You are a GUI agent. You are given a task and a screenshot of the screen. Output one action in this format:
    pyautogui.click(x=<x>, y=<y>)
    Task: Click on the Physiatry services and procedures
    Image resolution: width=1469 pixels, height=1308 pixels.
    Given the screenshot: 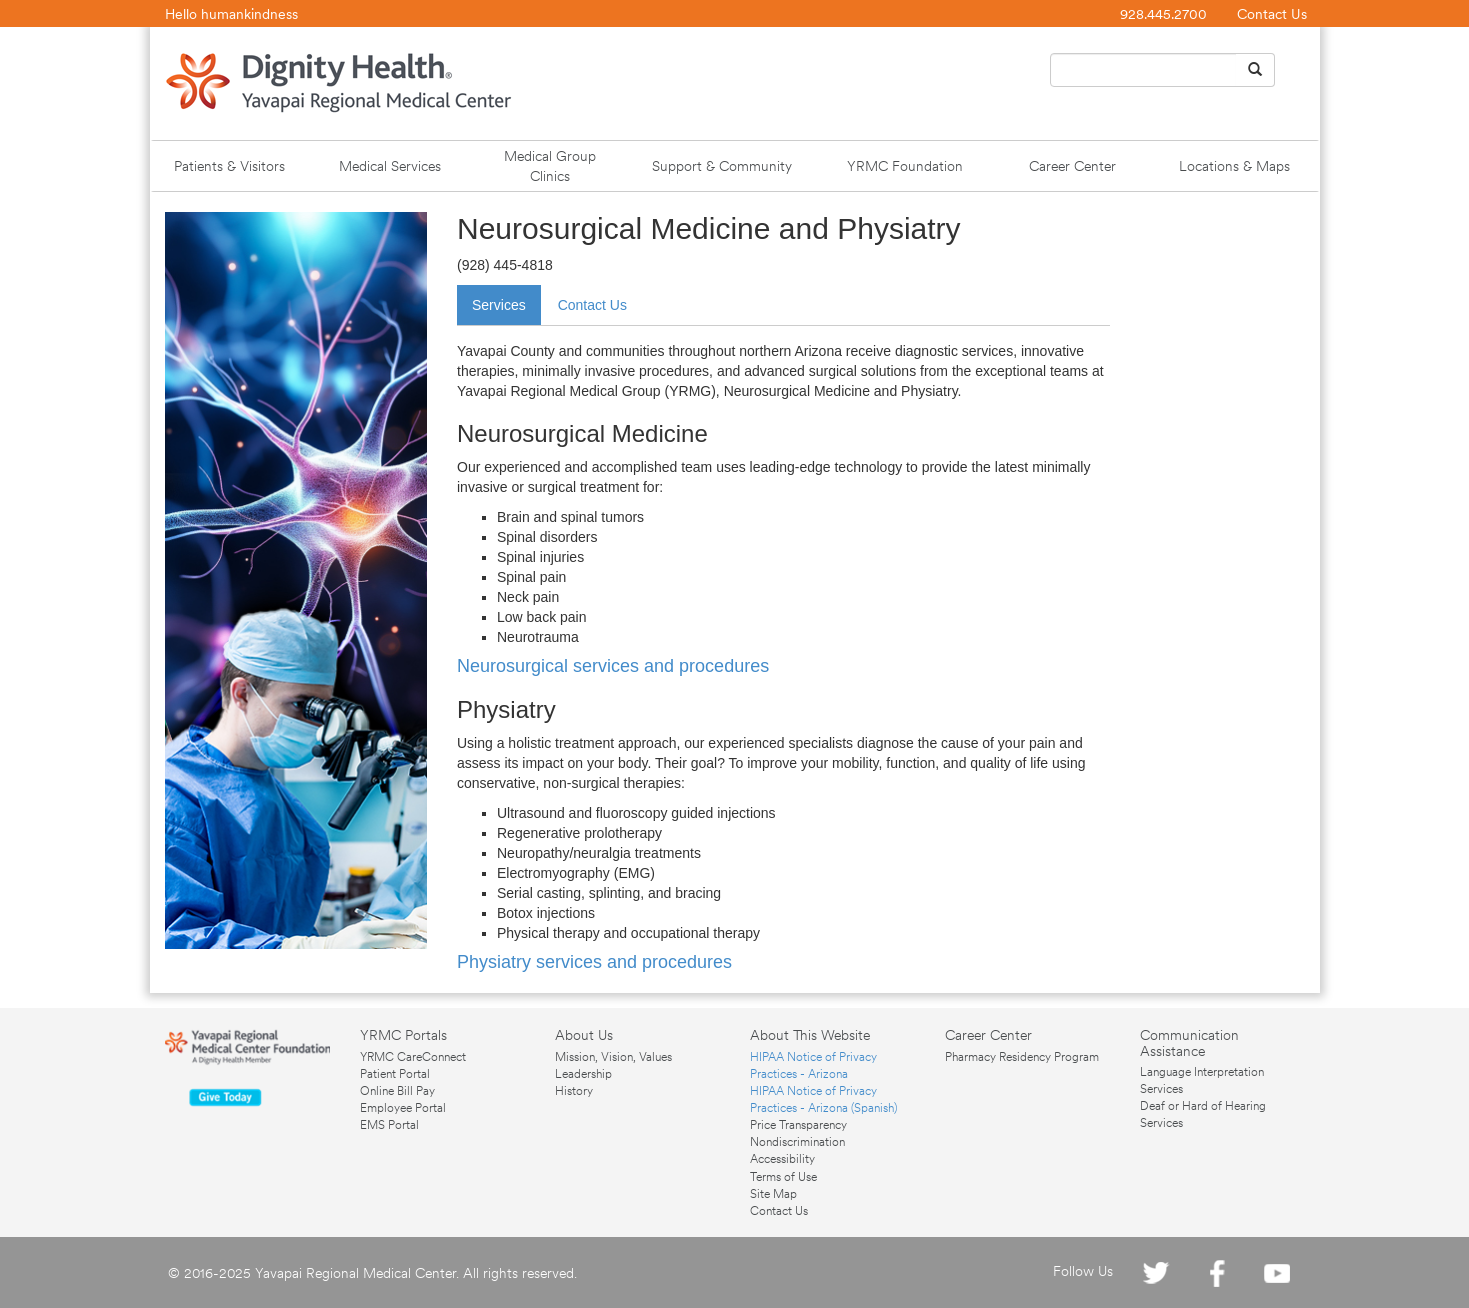 What is the action you would take?
    pyautogui.click(x=594, y=962)
    